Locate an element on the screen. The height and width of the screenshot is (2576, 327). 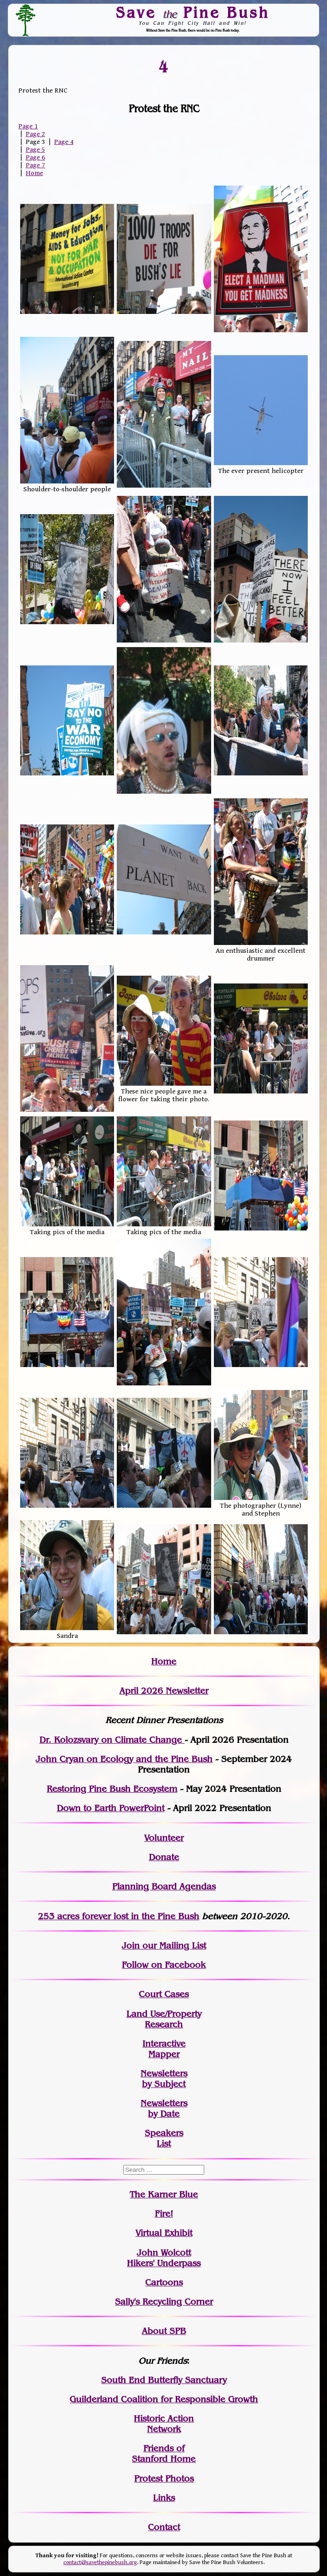
April 2026 Newsletter is located at coordinates (164, 1691).